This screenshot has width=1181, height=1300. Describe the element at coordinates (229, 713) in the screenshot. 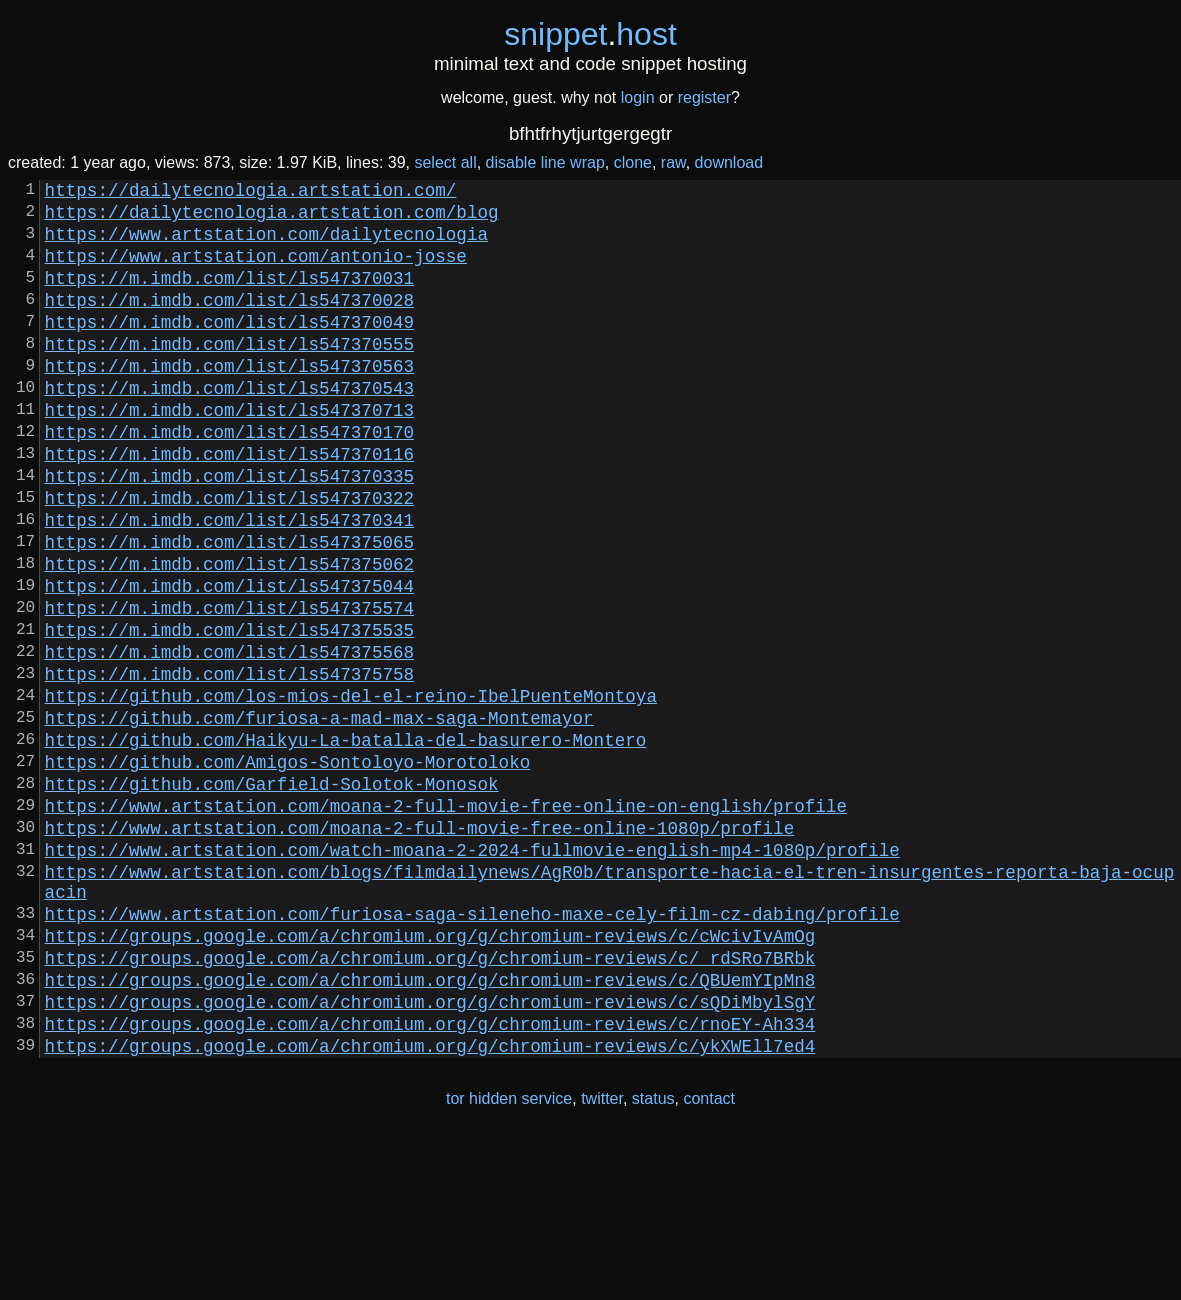

I see `https://m.imdb.com/list/ls547375535` at that location.